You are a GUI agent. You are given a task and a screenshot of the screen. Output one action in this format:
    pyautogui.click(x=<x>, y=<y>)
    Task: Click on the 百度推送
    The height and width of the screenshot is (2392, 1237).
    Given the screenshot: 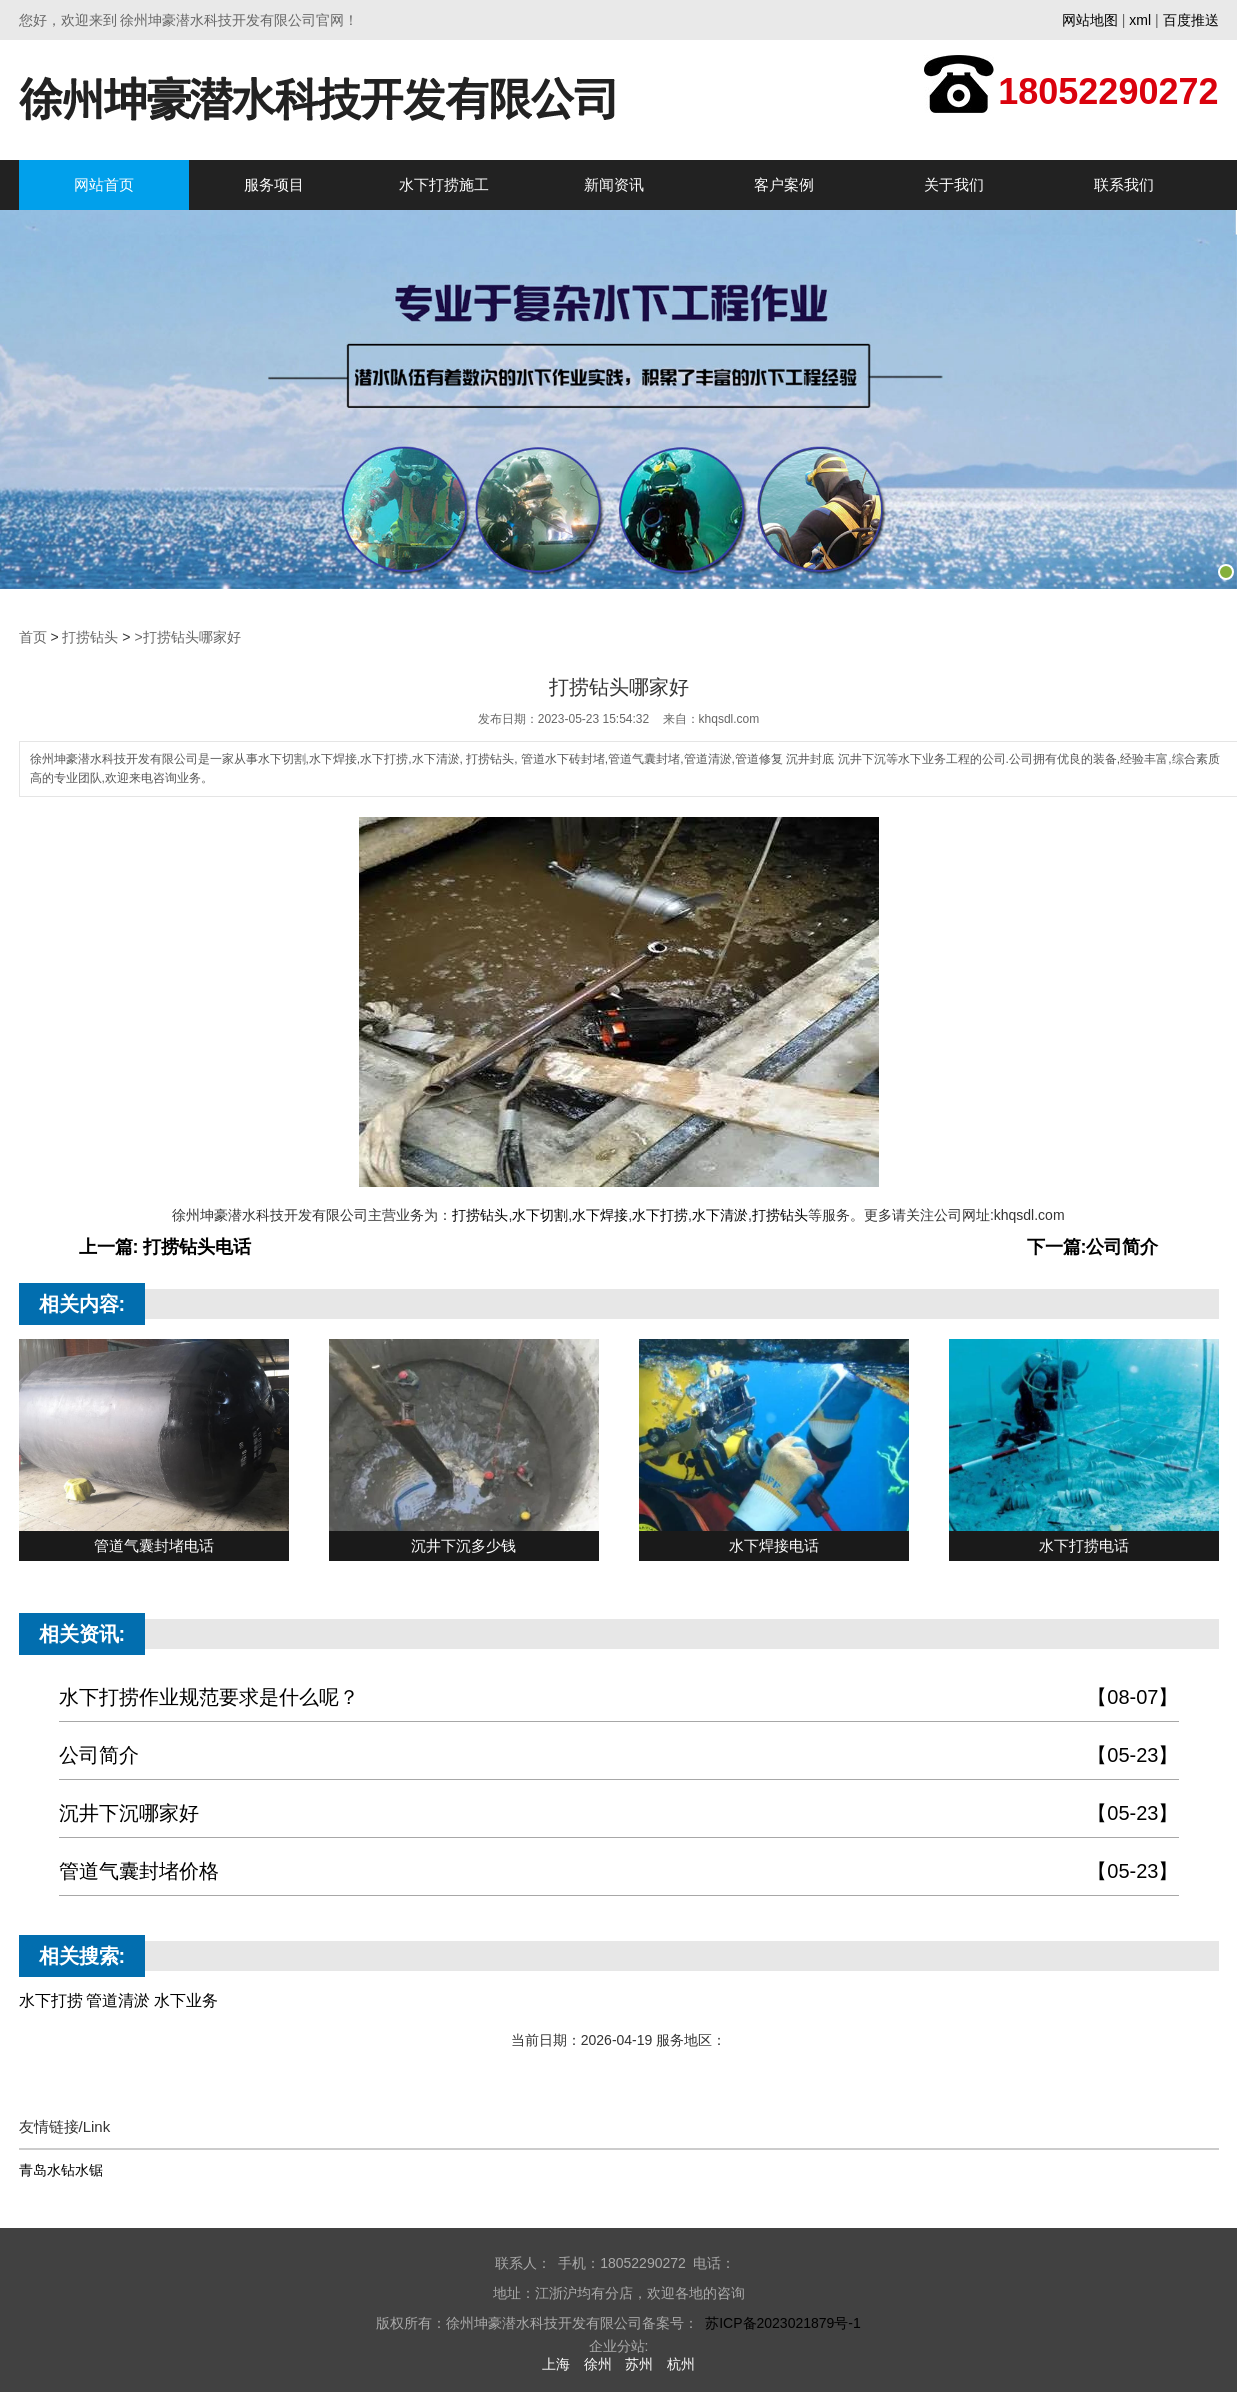 What is the action you would take?
    pyautogui.click(x=1191, y=20)
    